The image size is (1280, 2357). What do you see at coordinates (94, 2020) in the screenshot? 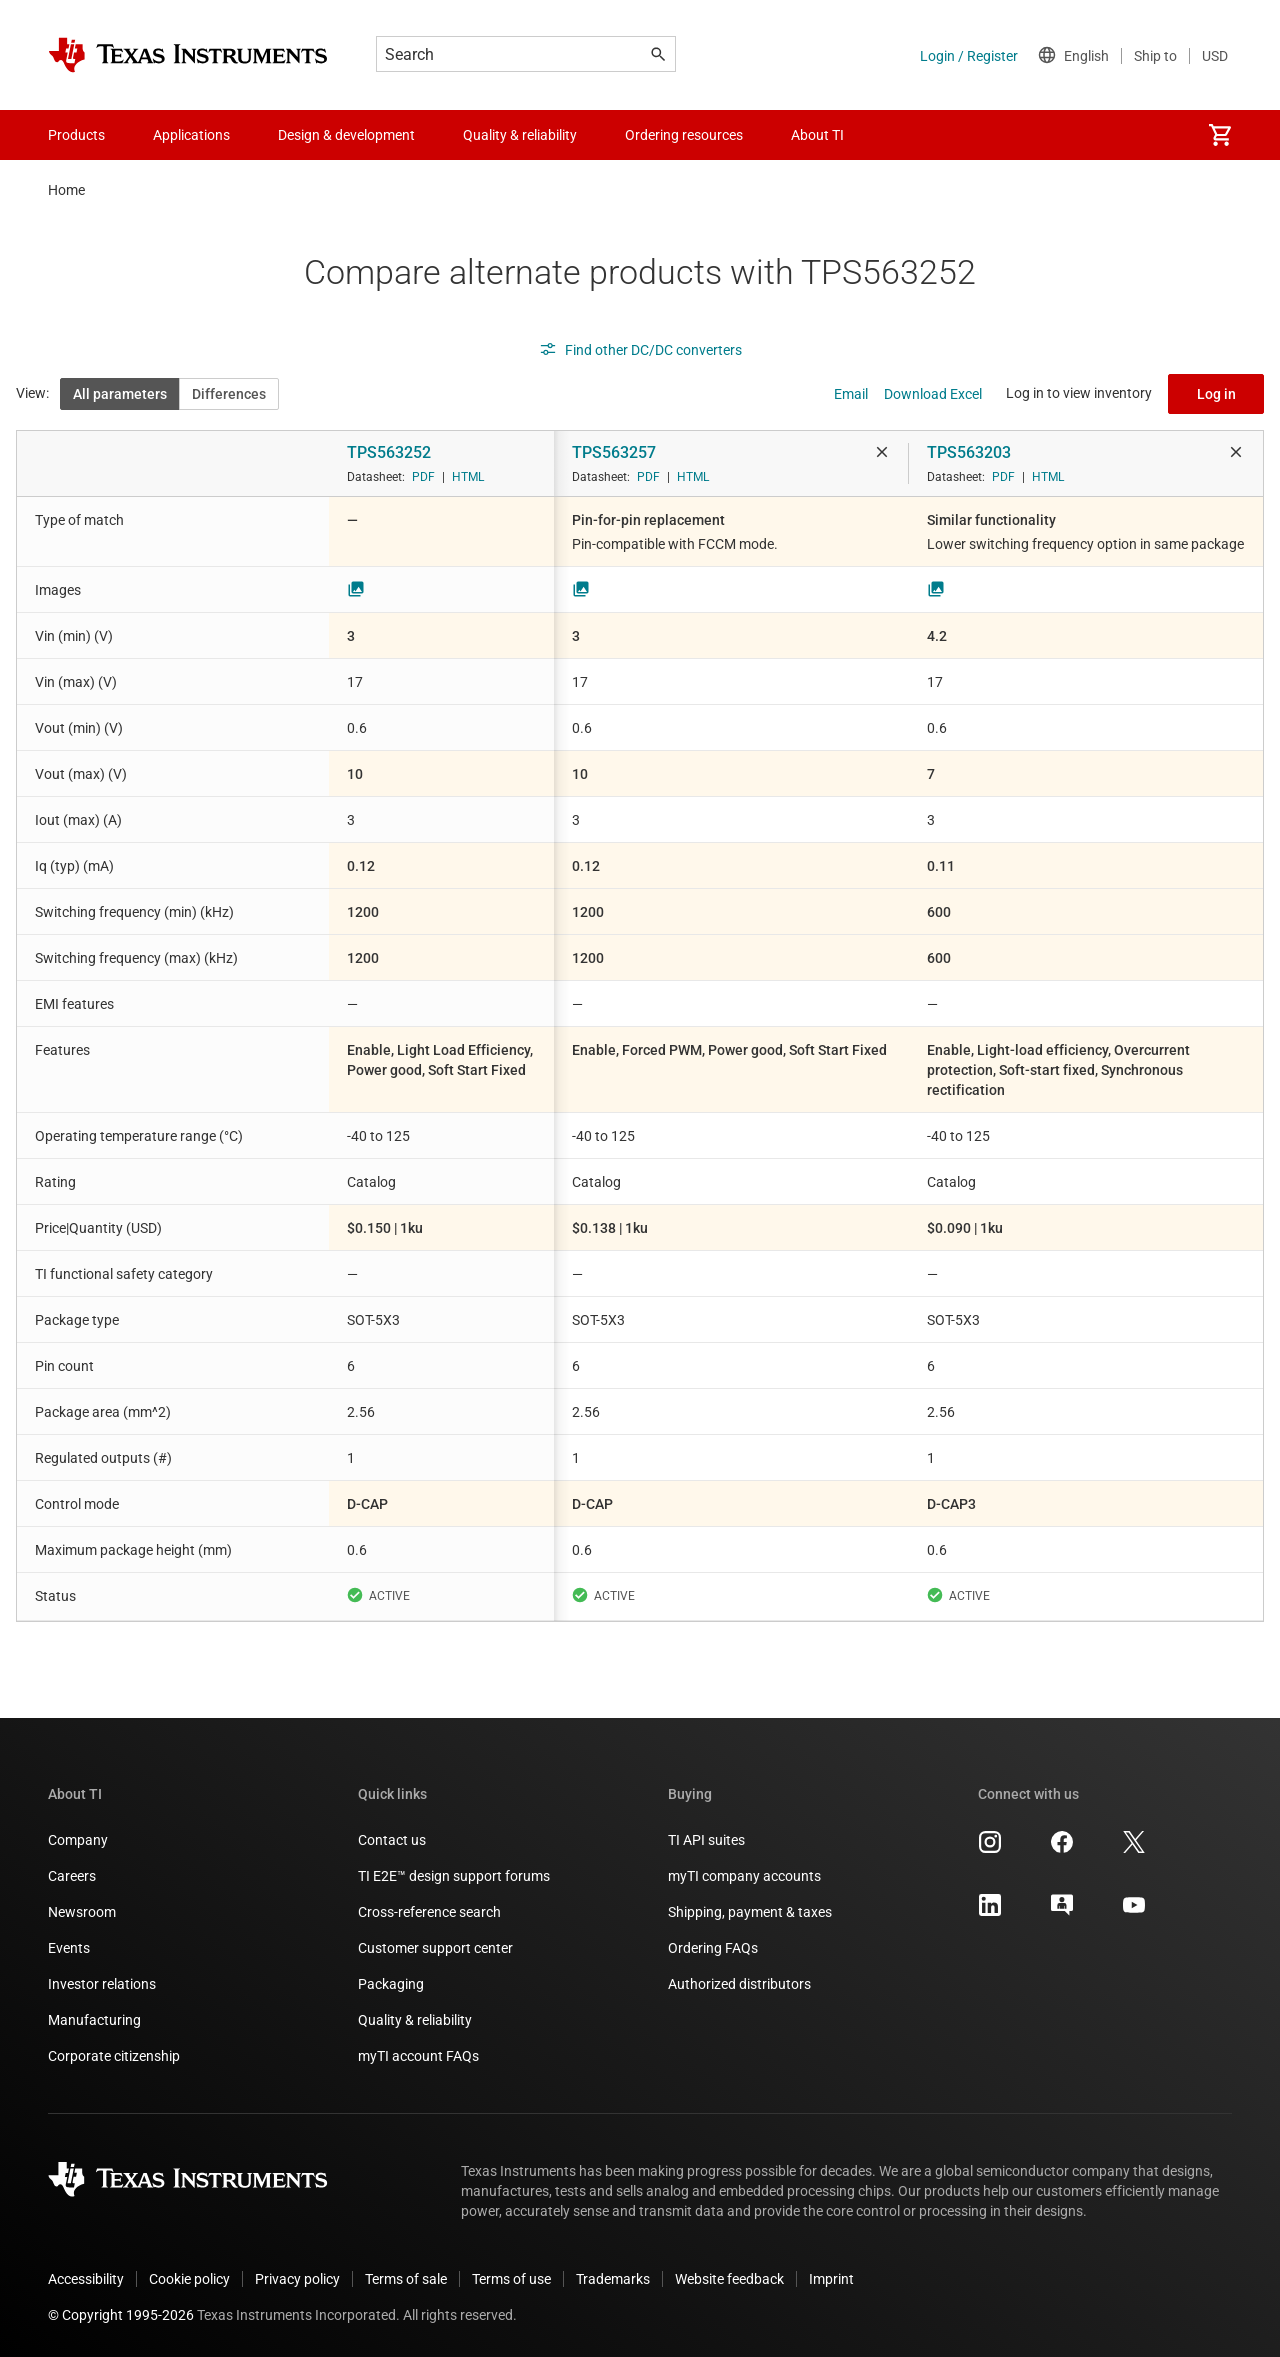
I see `Manufacturing` at bounding box center [94, 2020].